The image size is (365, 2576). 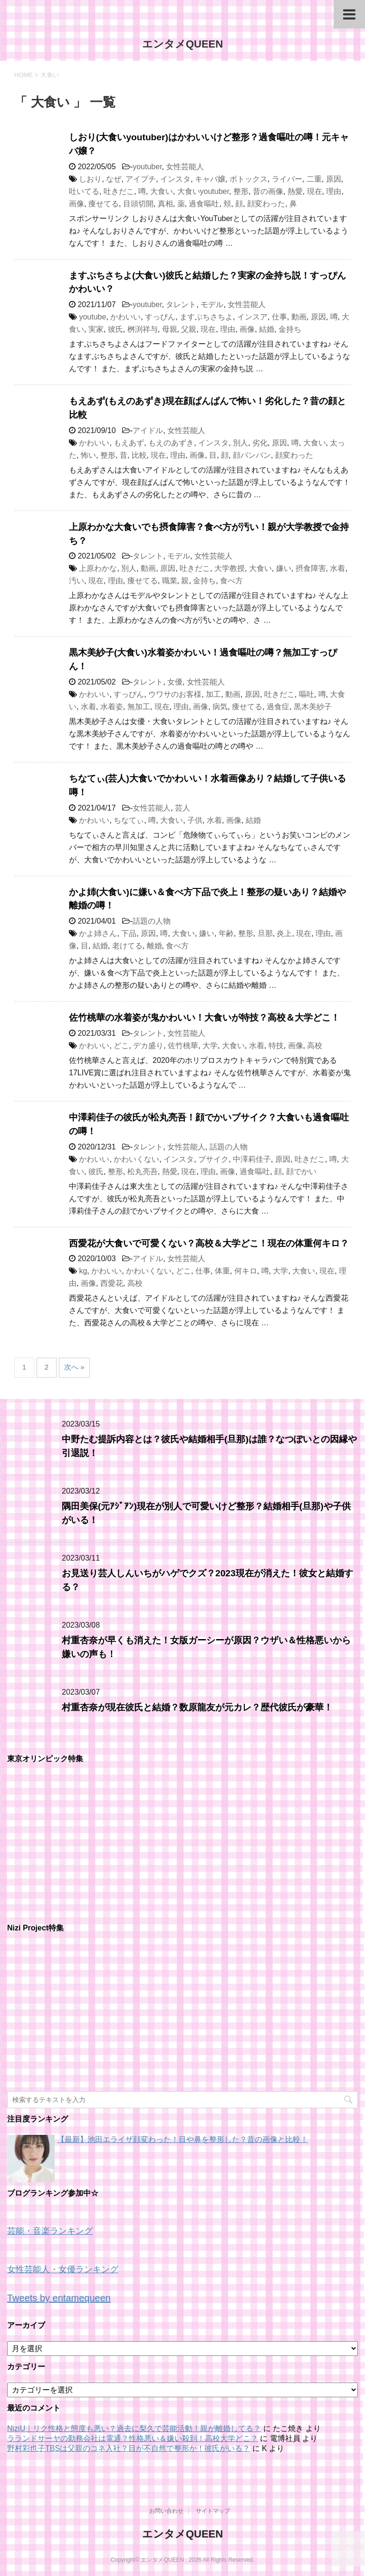 I want to click on 顔でかい, so click(x=301, y=1171).